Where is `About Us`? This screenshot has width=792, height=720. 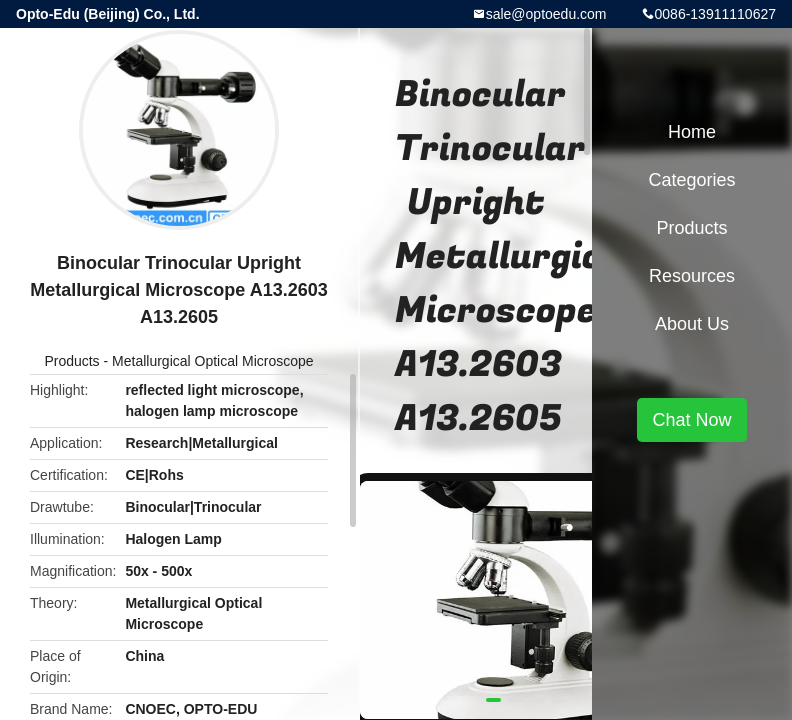
About Us is located at coordinates (692, 324).